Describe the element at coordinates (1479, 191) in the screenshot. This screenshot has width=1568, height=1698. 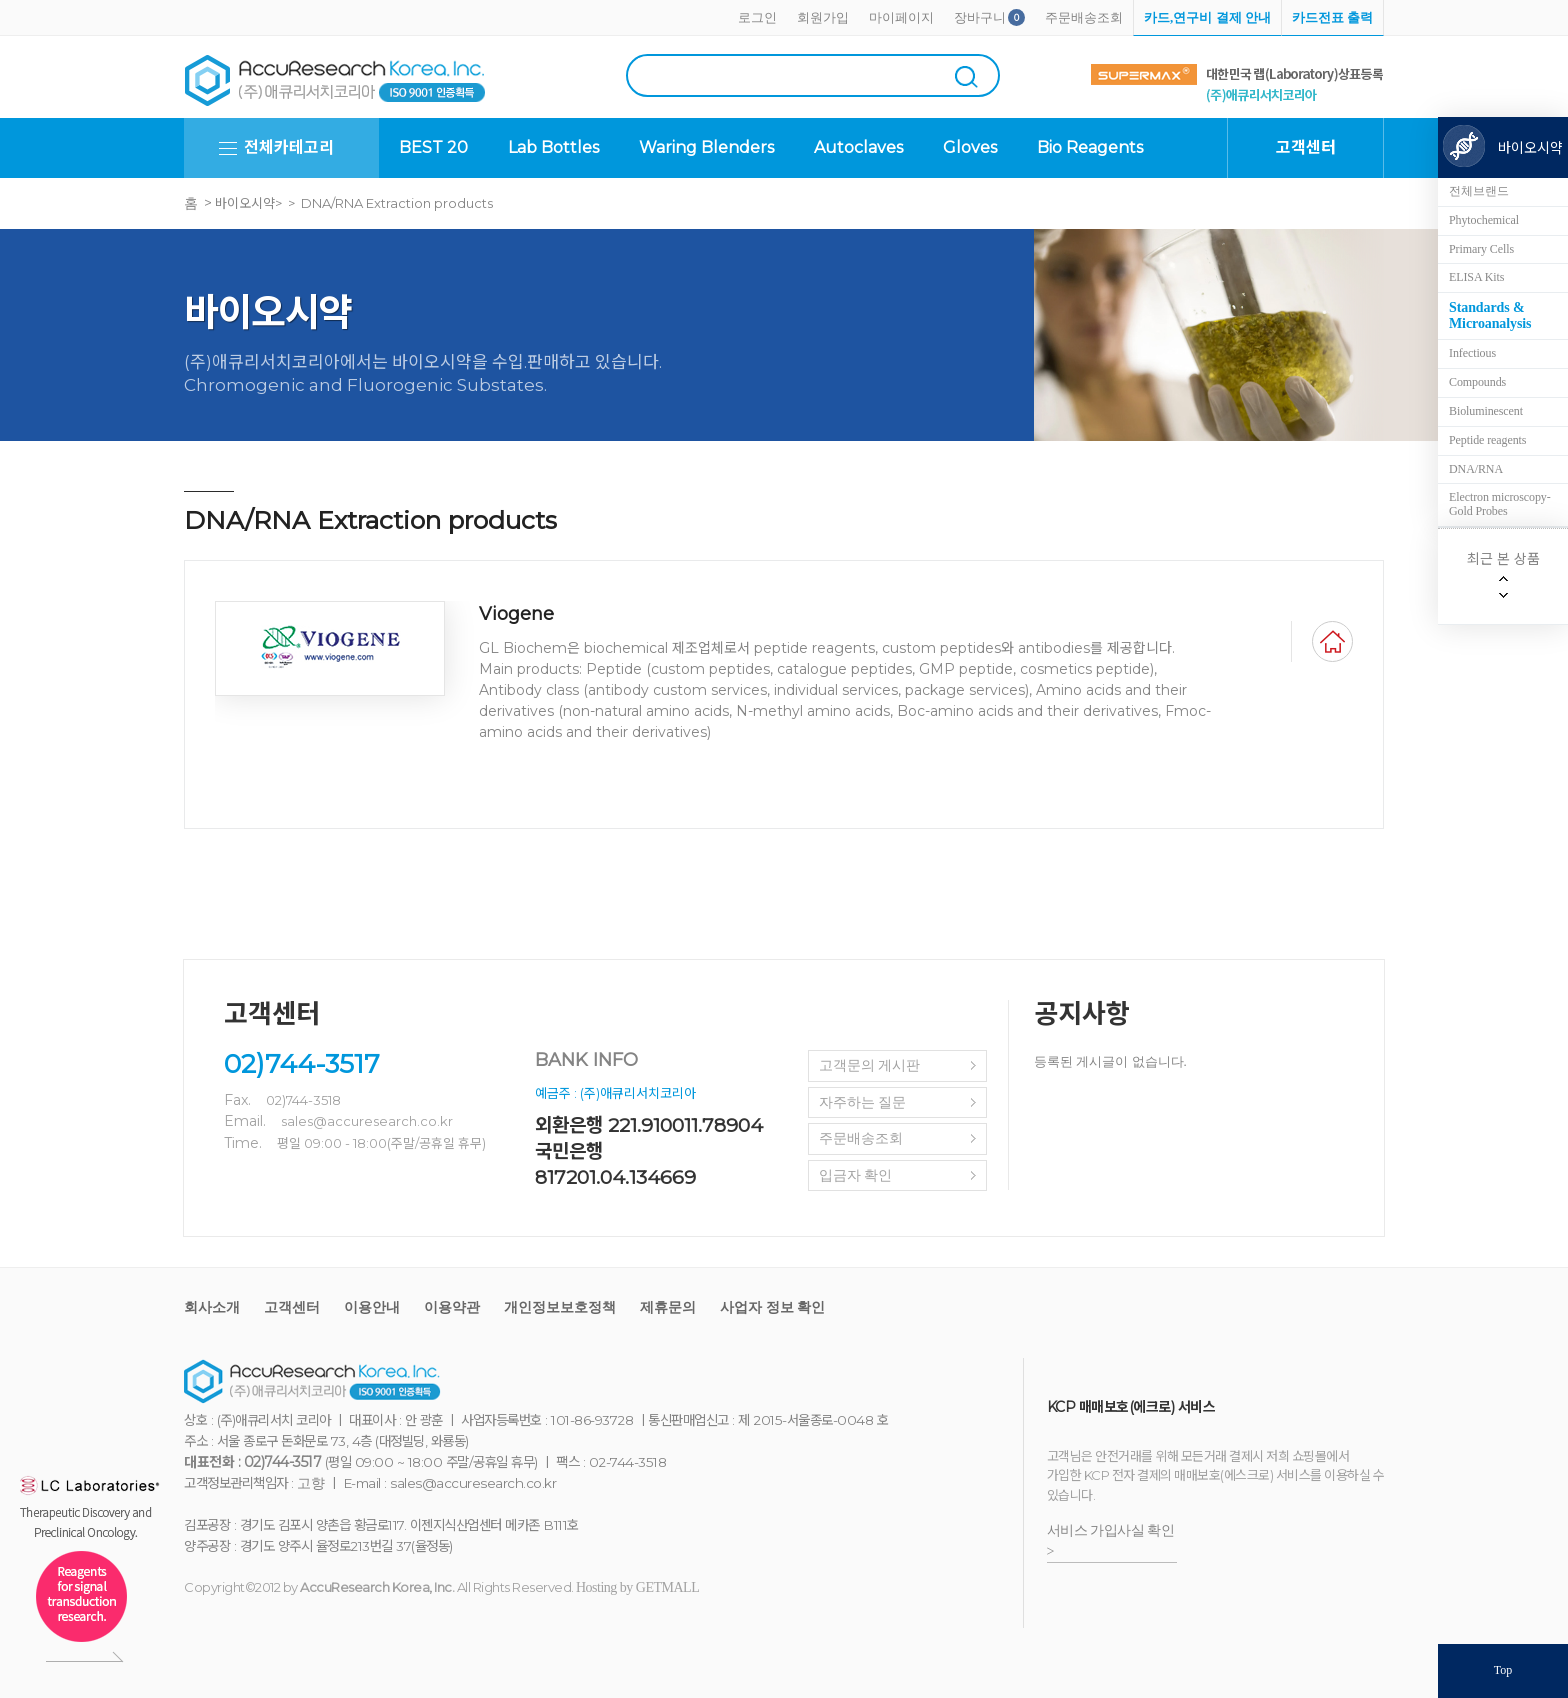
I see `전체브랜드` at that location.